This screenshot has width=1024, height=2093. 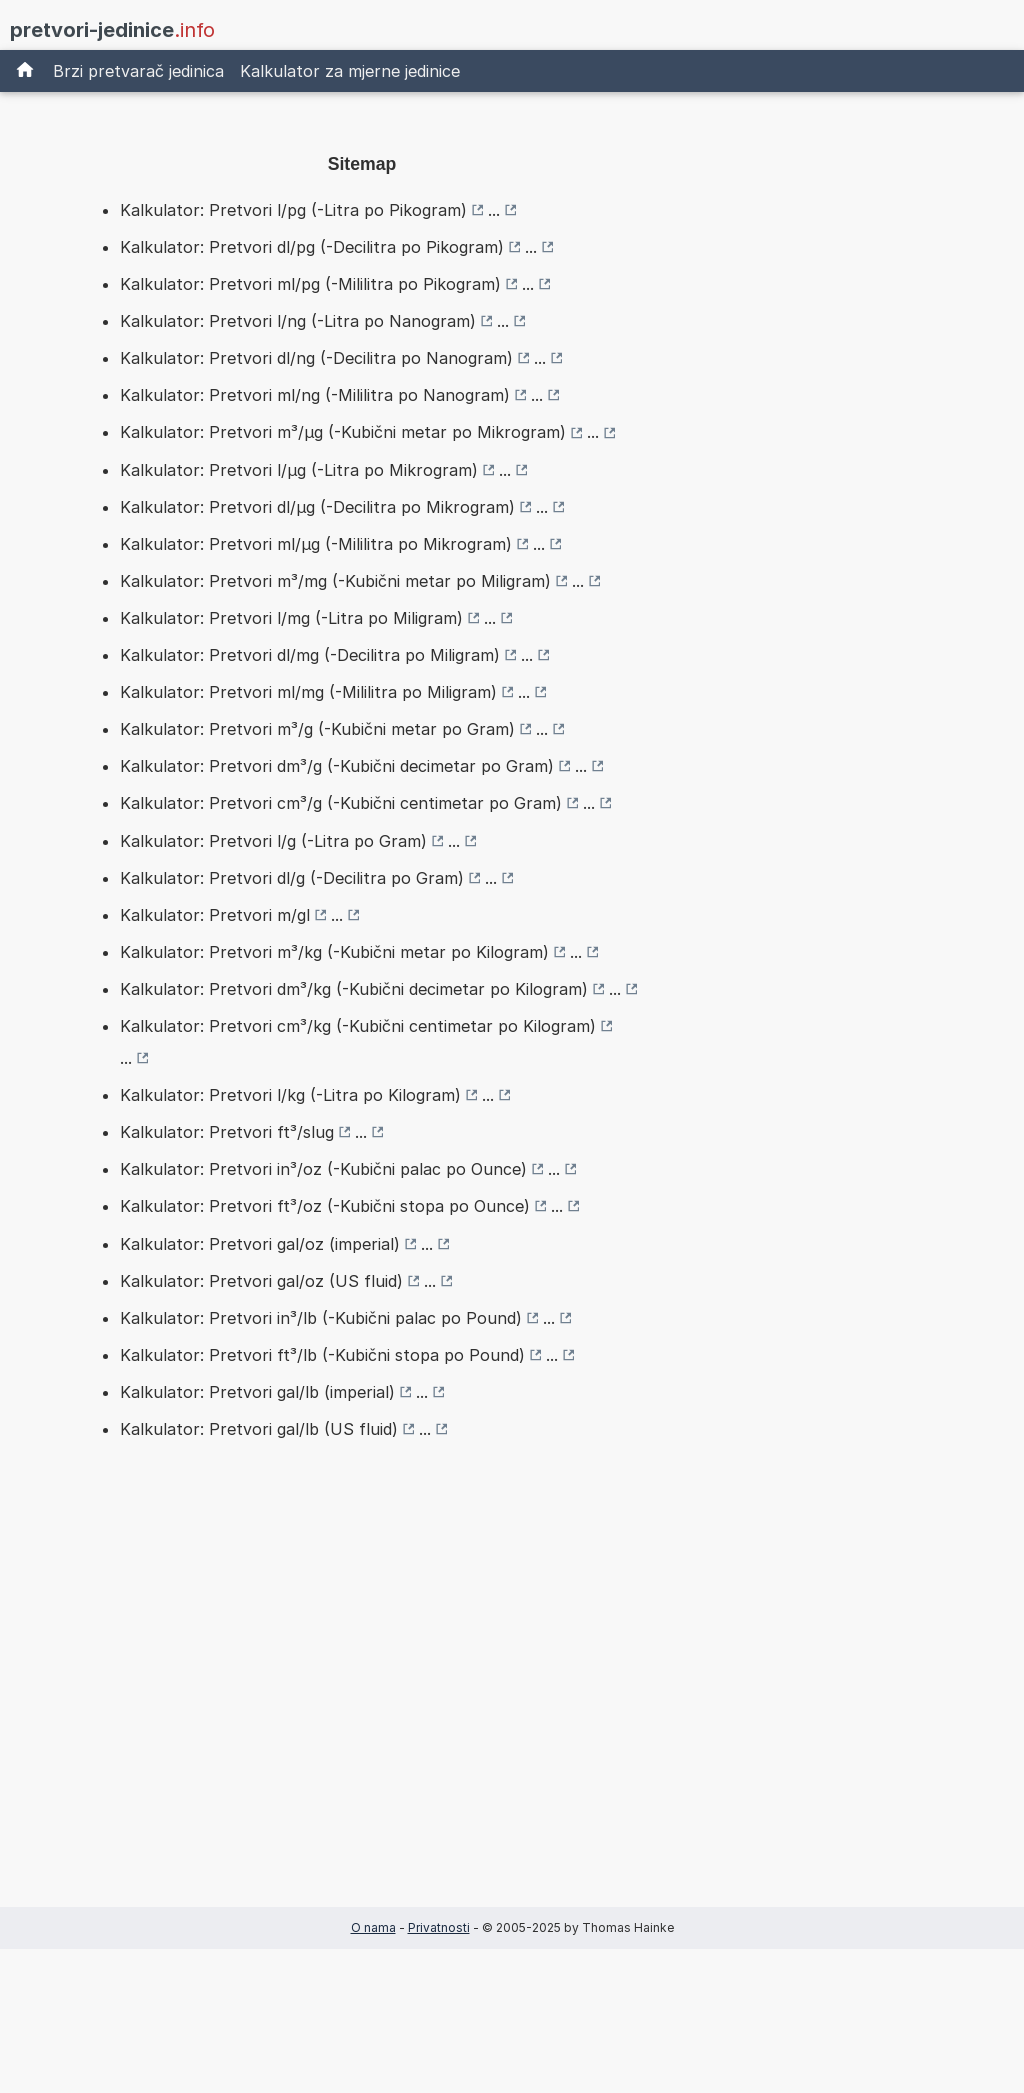 What do you see at coordinates (261, 1281) in the screenshot?
I see `Kalkulator: Pretvori gal/oz (US fluid)` at bounding box center [261, 1281].